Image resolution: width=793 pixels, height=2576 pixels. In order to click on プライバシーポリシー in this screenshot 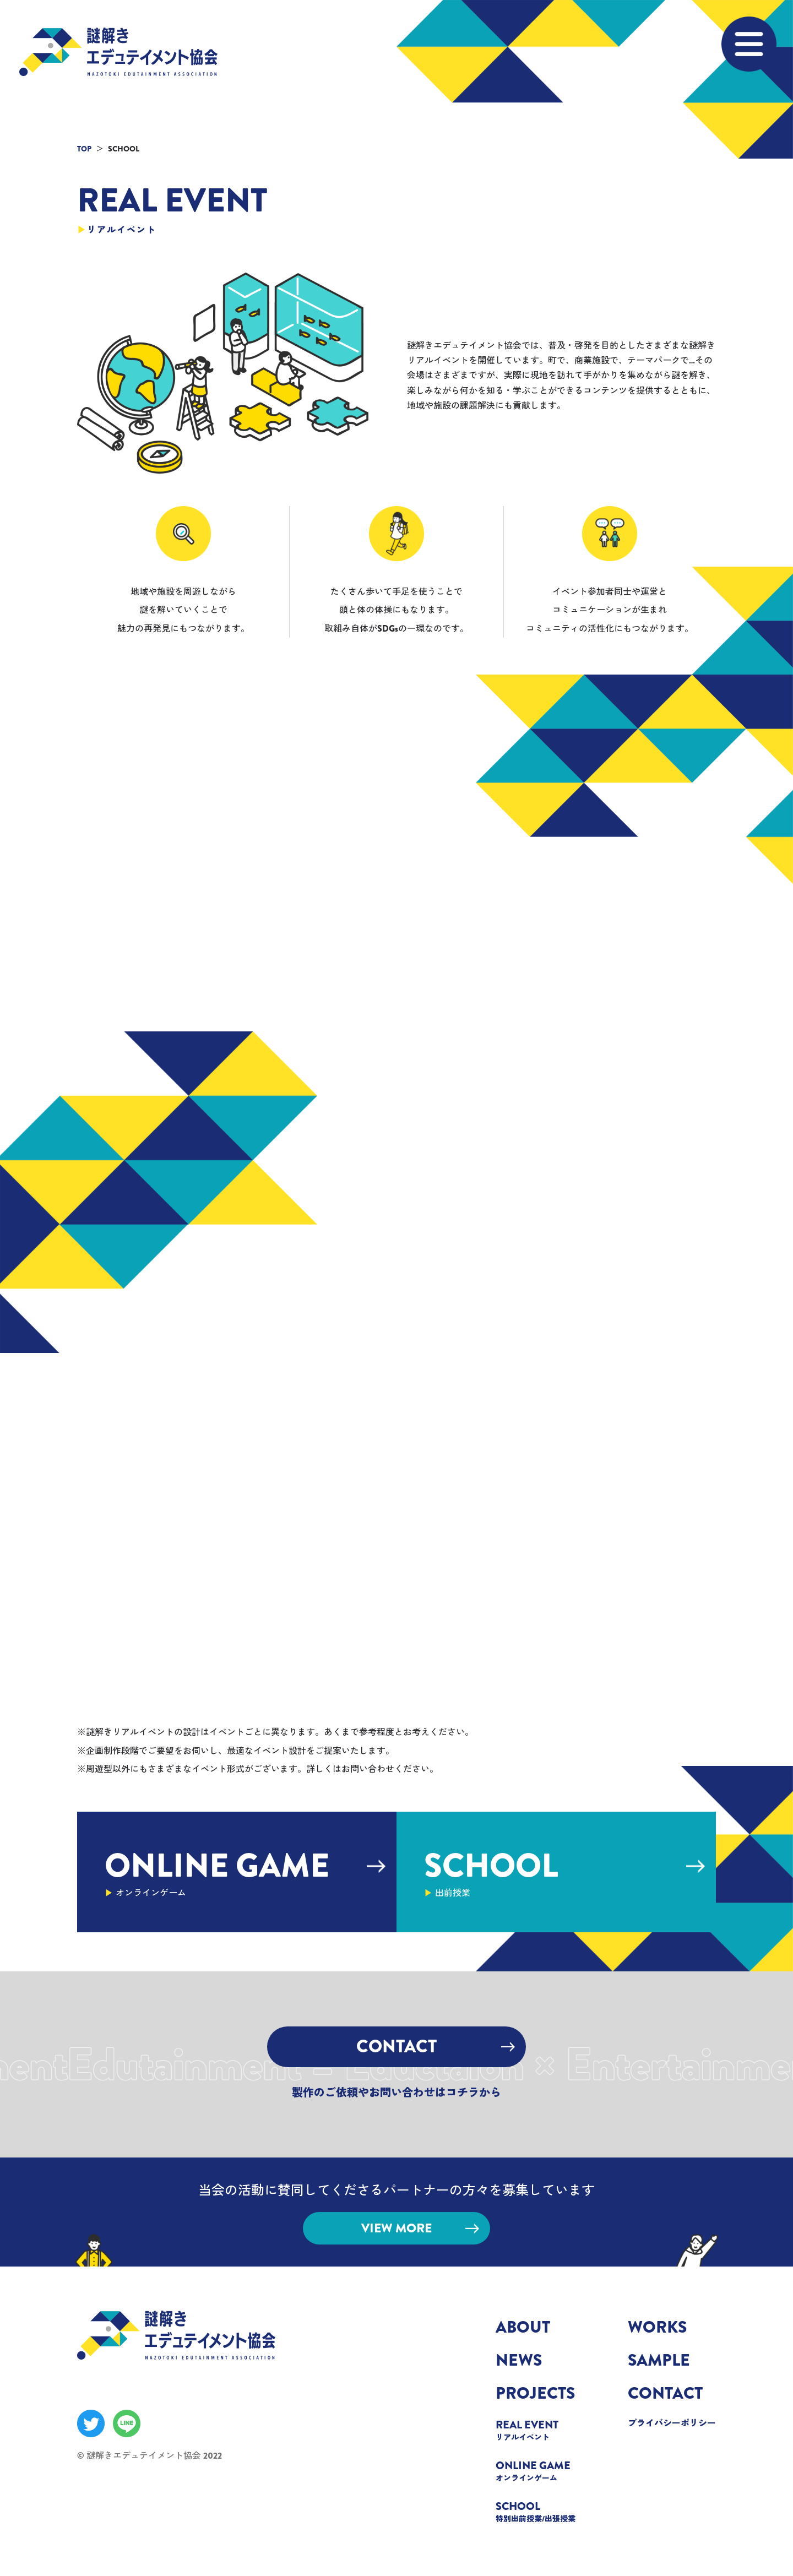, I will do `click(672, 2423)`.